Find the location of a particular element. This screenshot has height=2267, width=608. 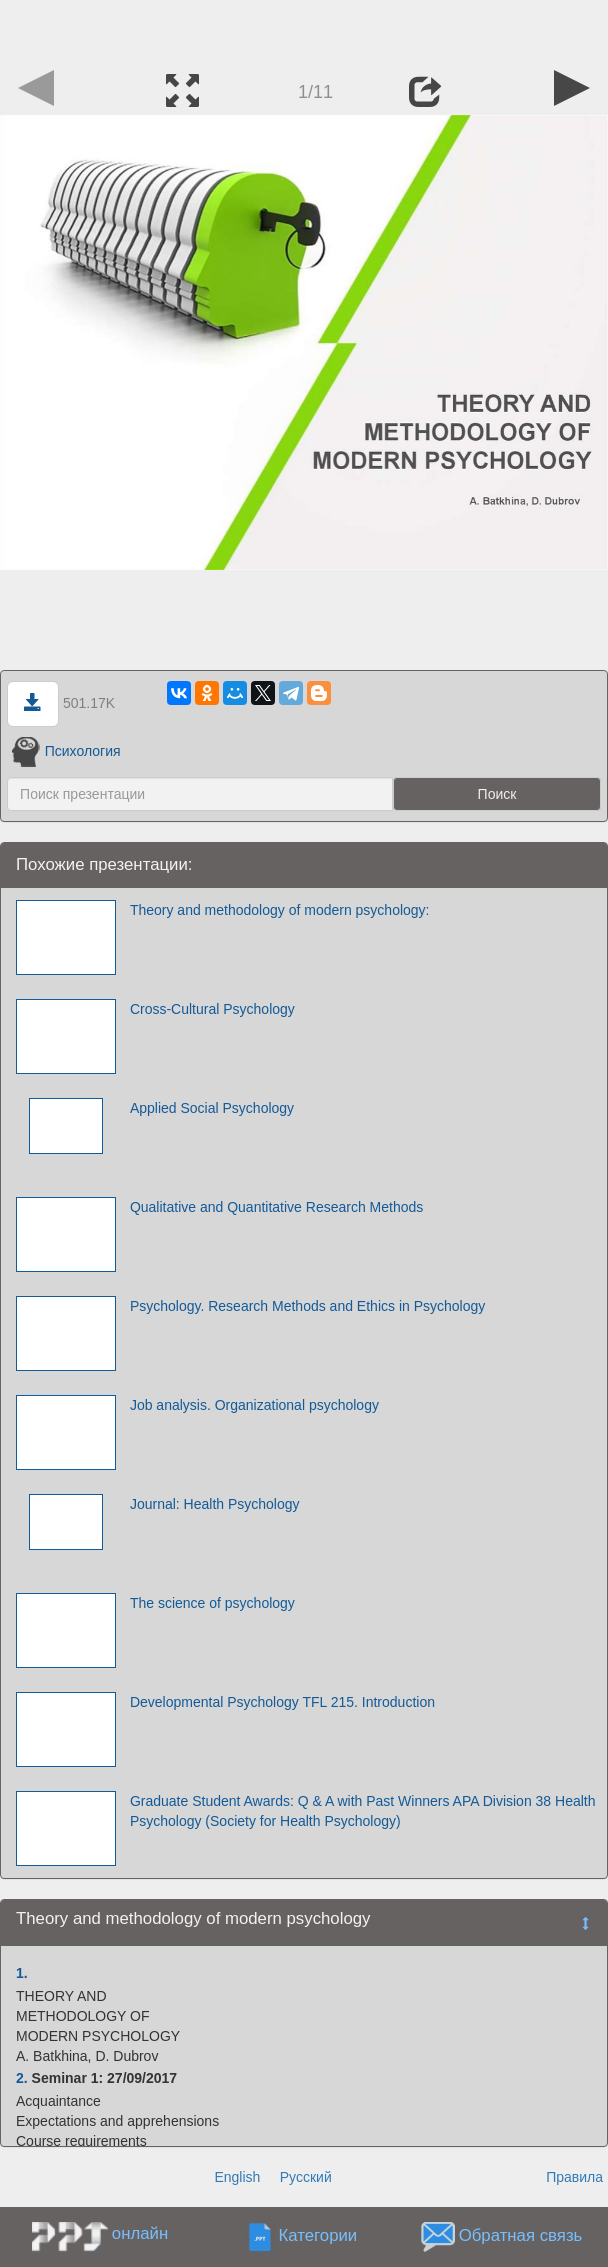

Обратная связь is located at coordinates (521, 2235).